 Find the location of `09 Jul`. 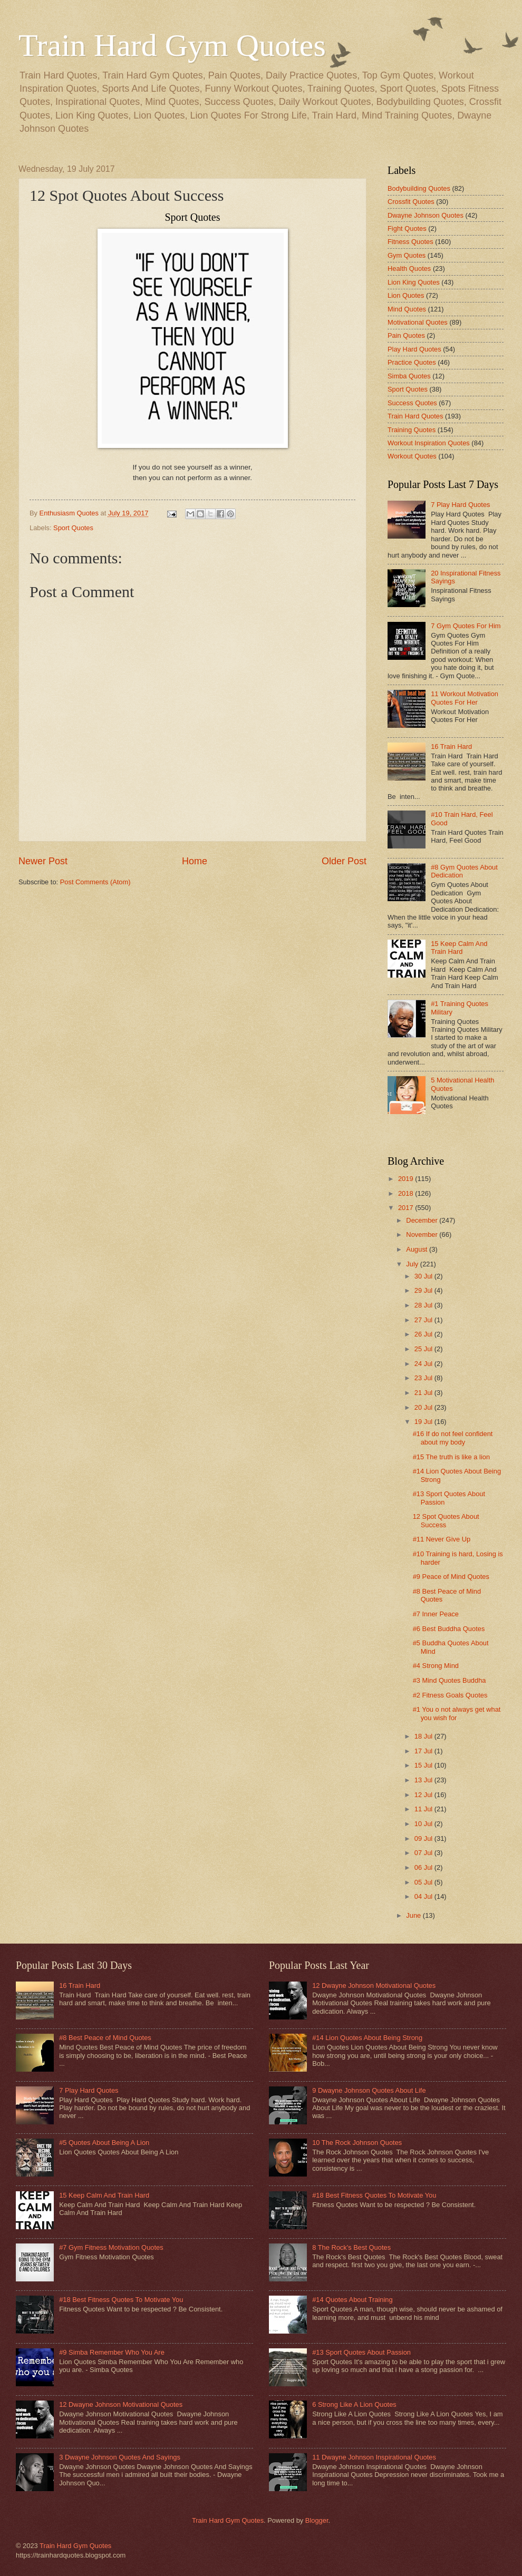

09 Jul is located at coordinates (424, 1838).